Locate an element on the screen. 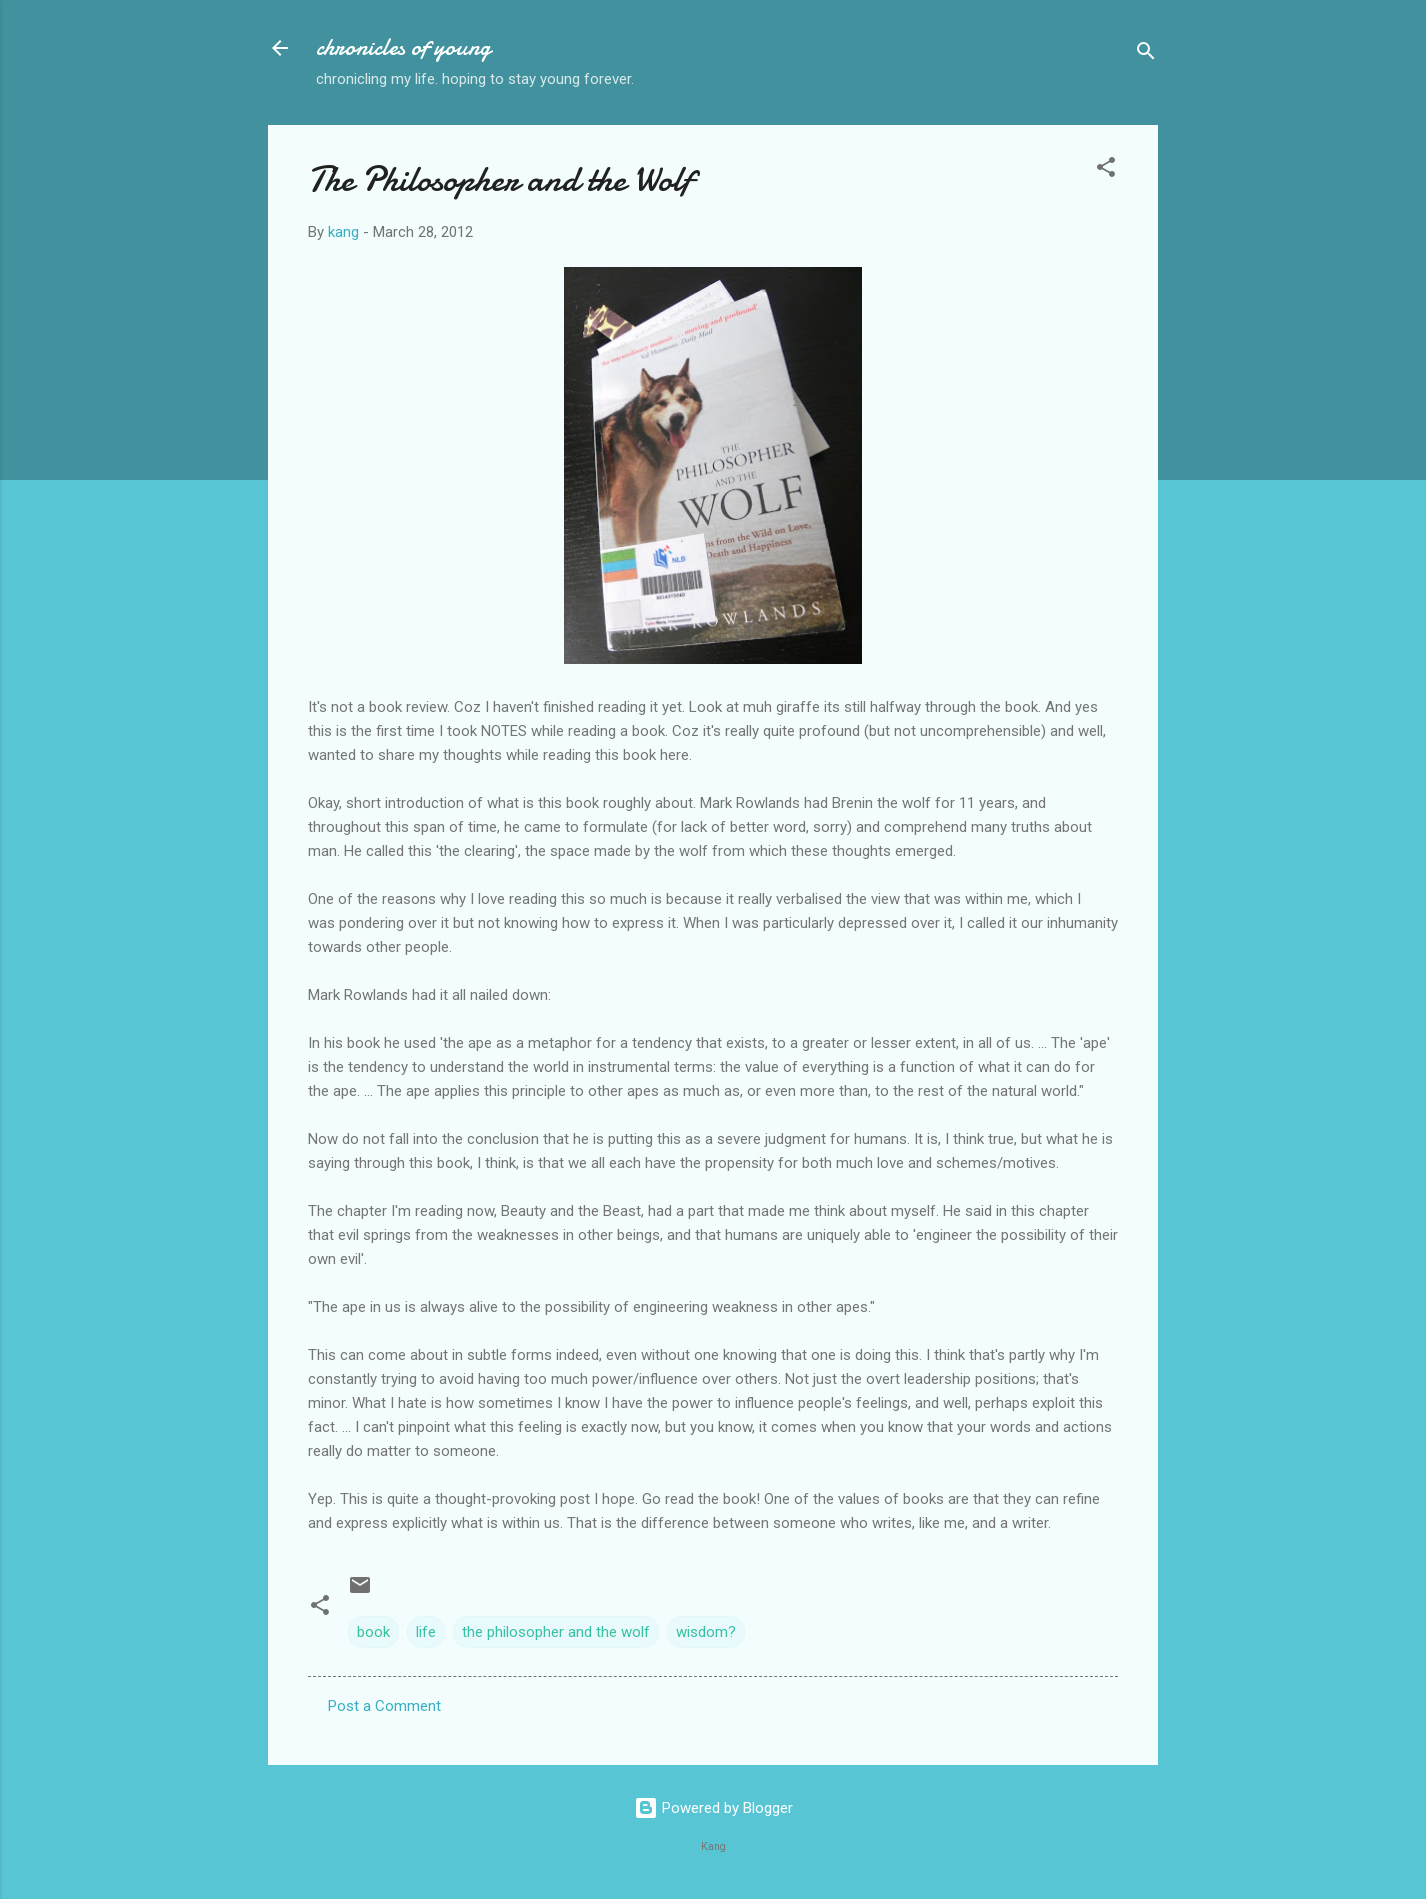 Image resolution: width=1426 pixels, height=1899 pixels. wisdom? is located at coordinates (706, 1632).